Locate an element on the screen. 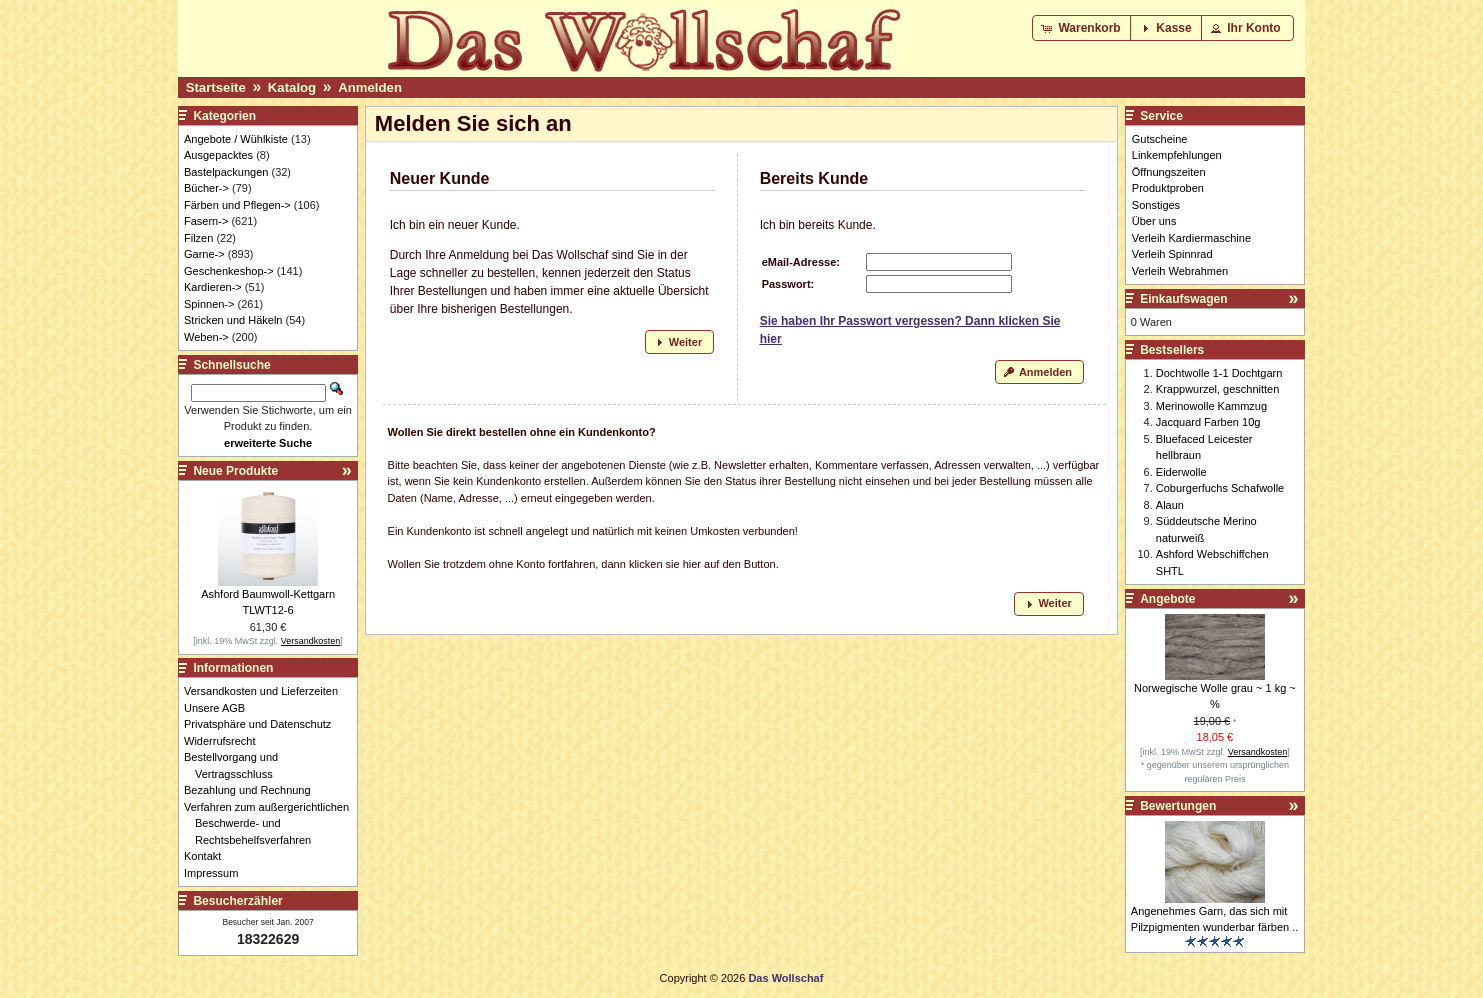  Das Wollschaf is located at coordinates (785, 978).